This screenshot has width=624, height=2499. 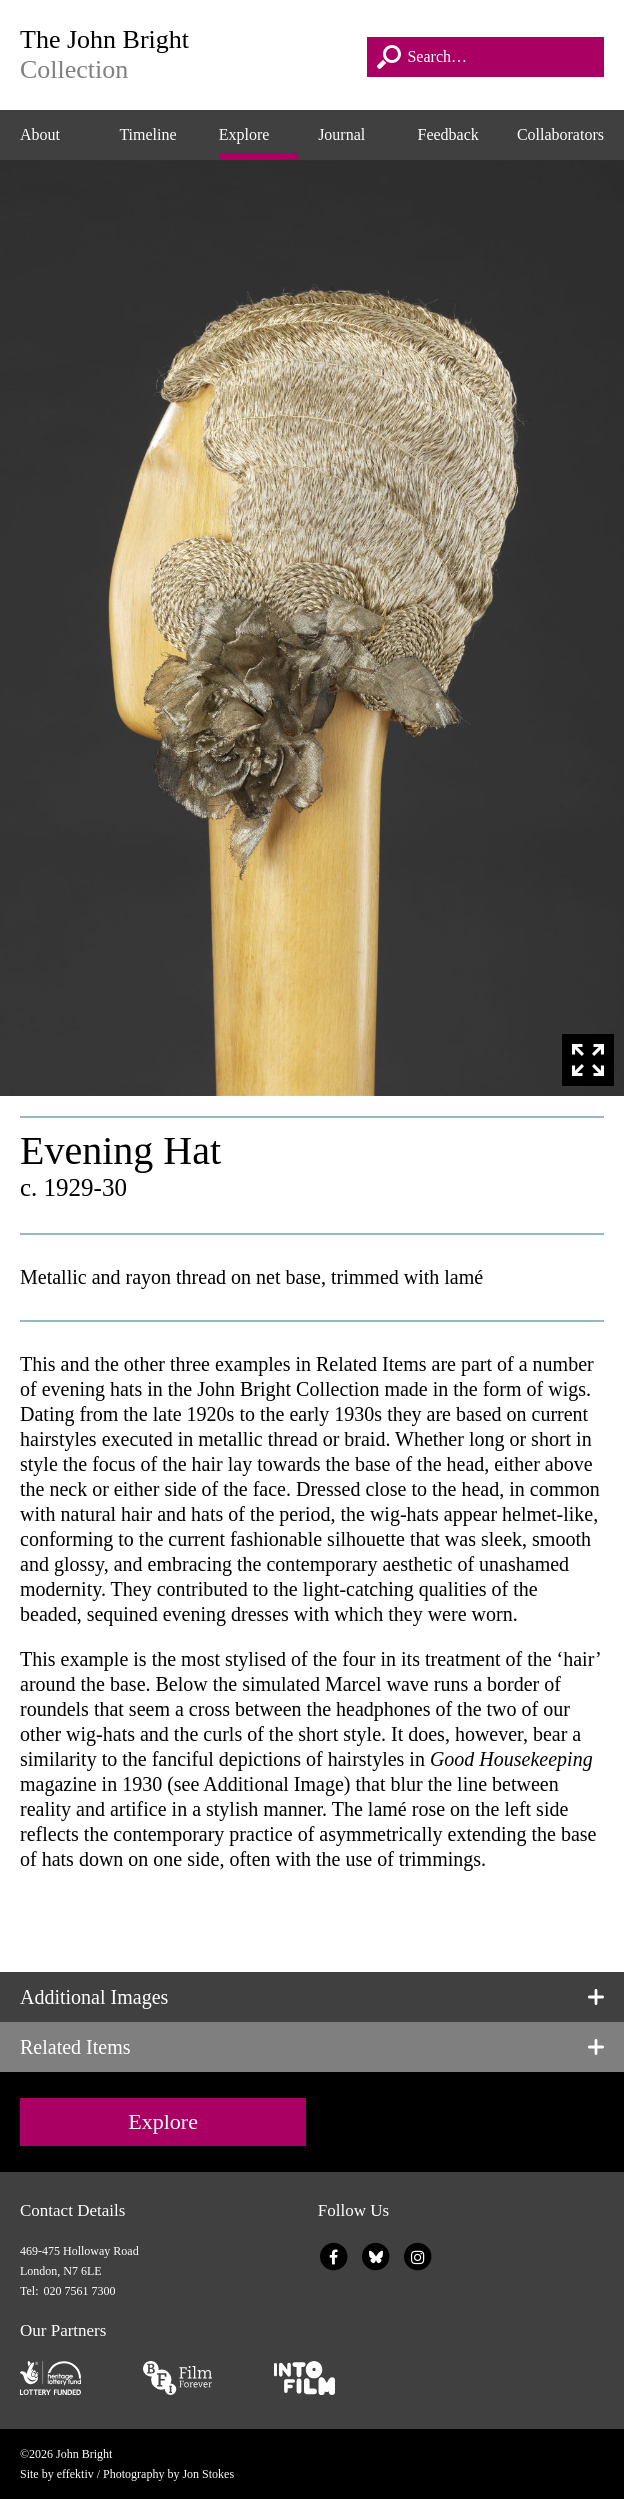 What do you see at coordinates (312, 1997) in the screenshot?
I see `[tab]` at bounding box center [312, 1997].